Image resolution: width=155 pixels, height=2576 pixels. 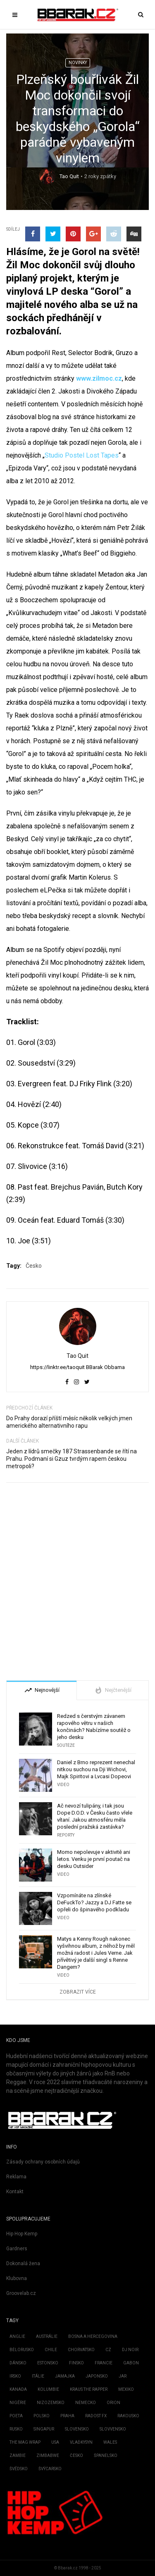 What do you see at coordinates (103, 2363) in the screenshot?
I see `Francie [Francie (72 položek)]` at bounding box center [103, 2363].